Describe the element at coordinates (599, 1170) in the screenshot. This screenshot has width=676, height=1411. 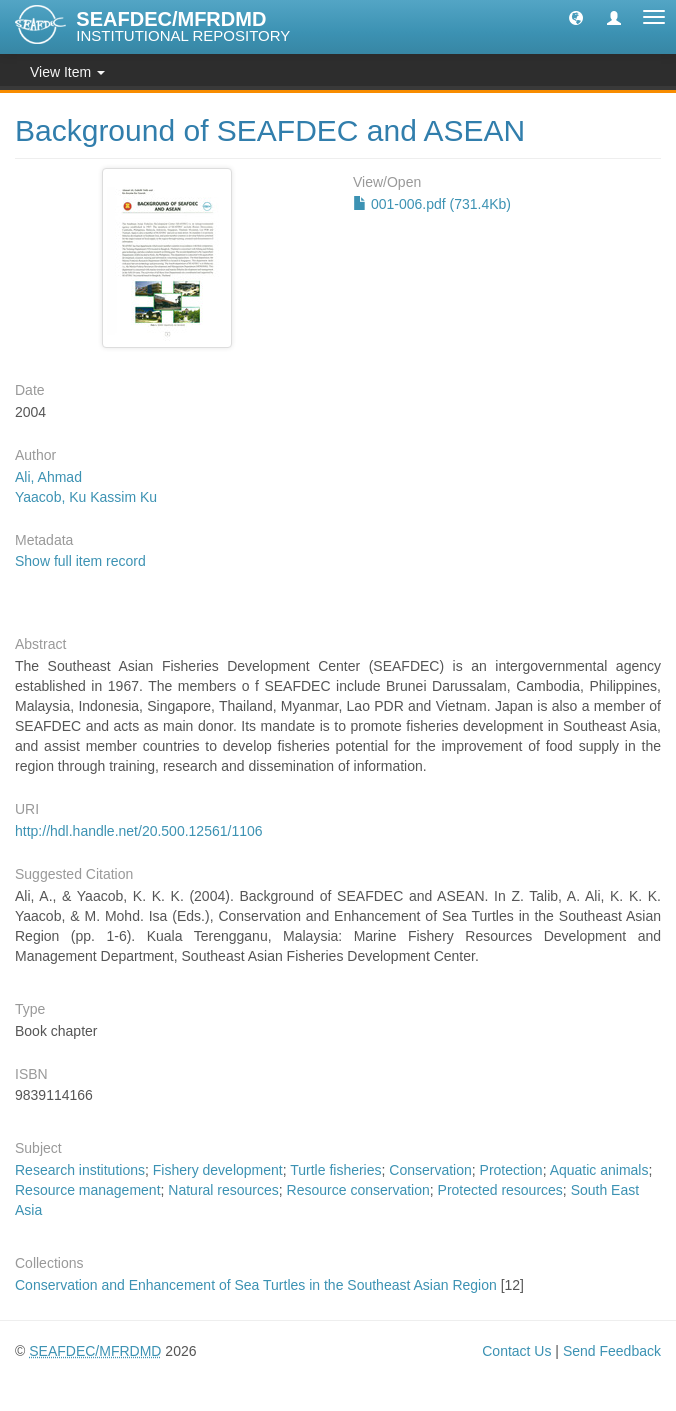
I see `Aquatic animals` at that location.